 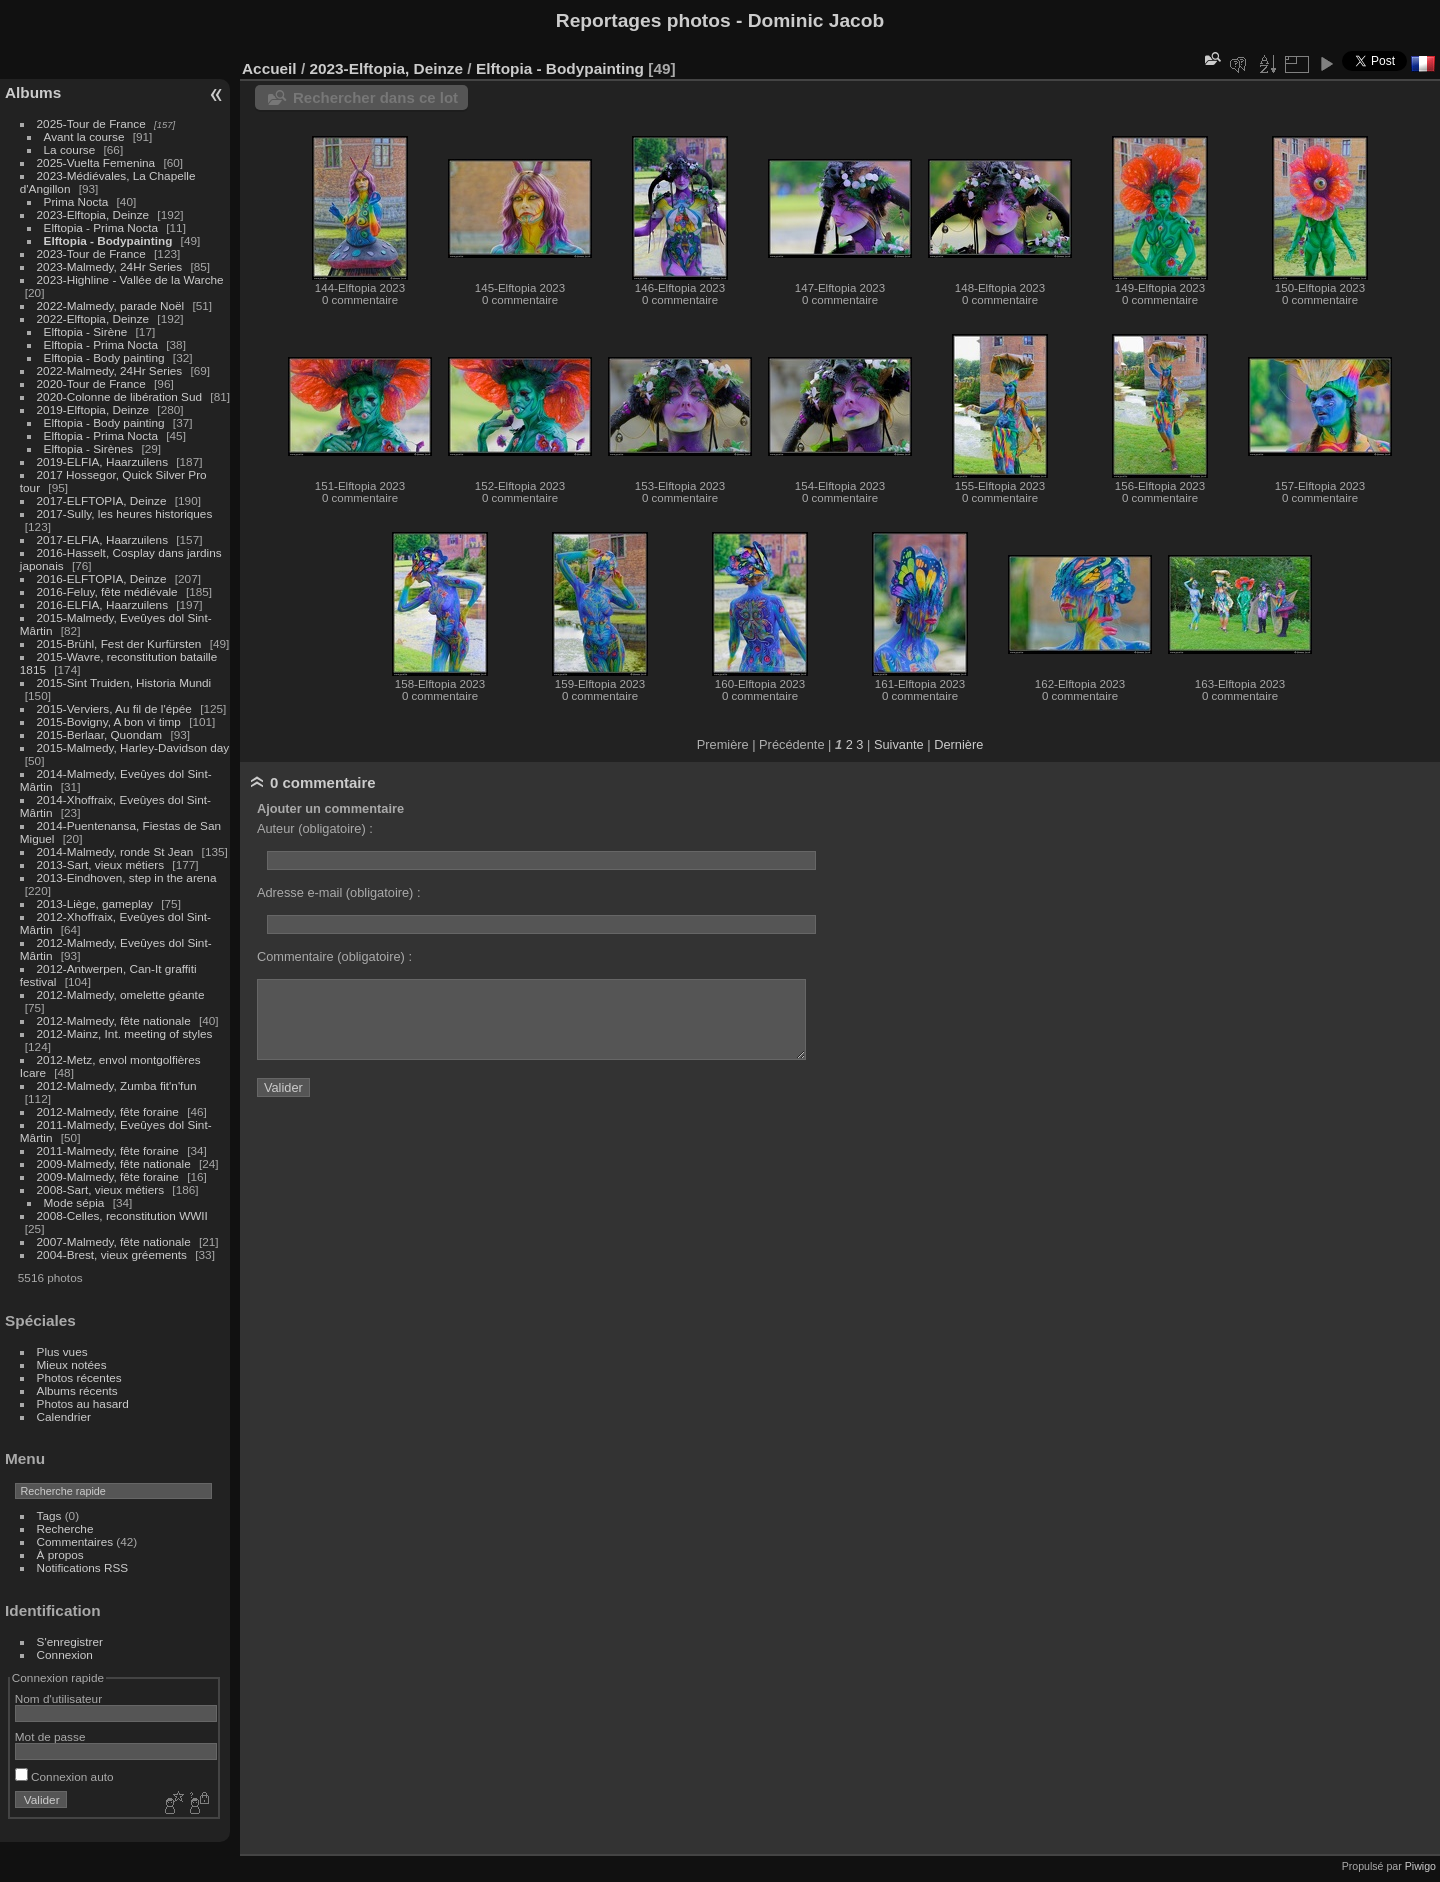 I want to click on Albums récents, so click(x=77, y=1390).